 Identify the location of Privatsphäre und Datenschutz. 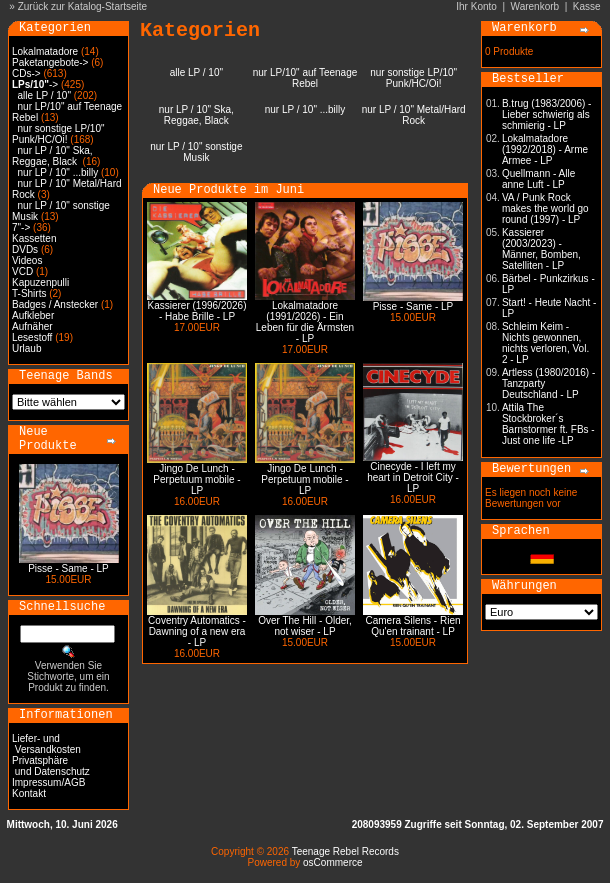
(51, 766).